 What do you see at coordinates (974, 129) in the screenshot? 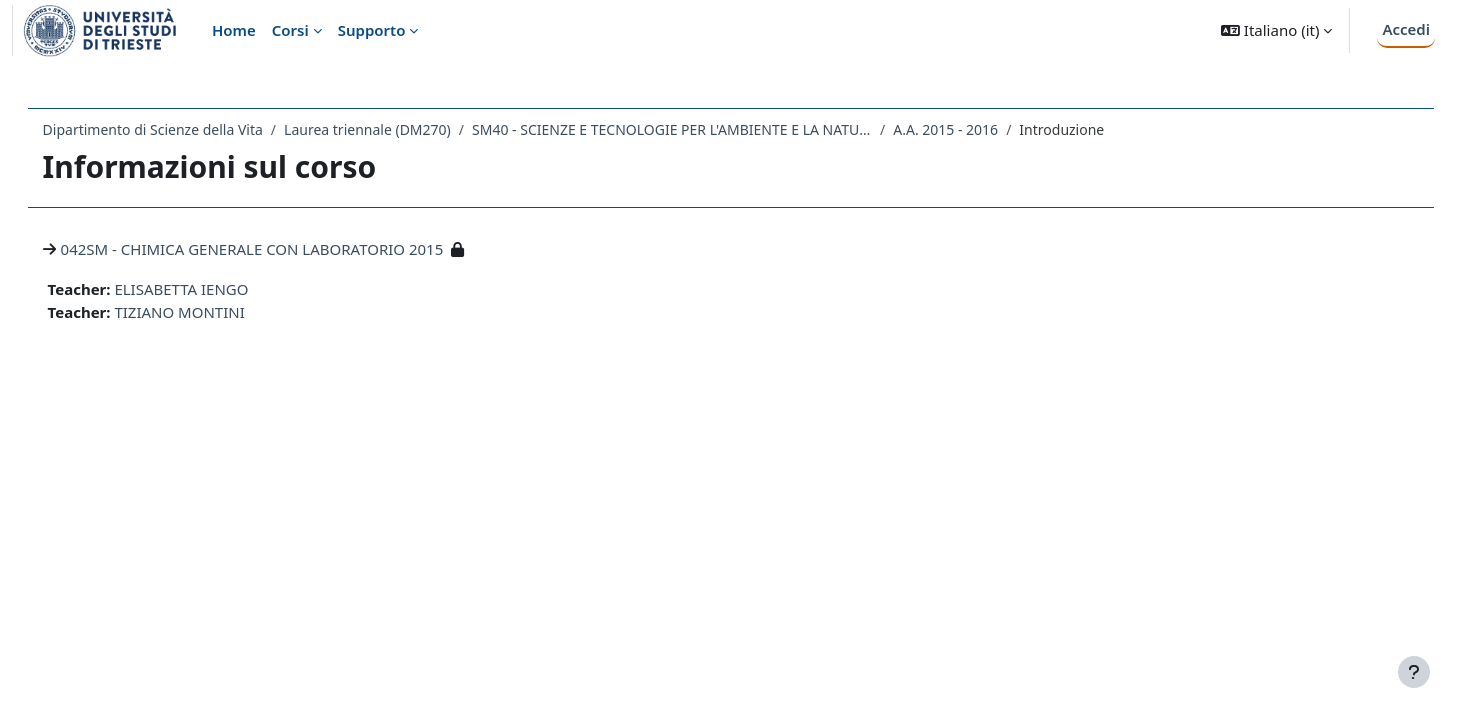
I see `A.A. 2015 - 2016` at bounding box center [974, 129].